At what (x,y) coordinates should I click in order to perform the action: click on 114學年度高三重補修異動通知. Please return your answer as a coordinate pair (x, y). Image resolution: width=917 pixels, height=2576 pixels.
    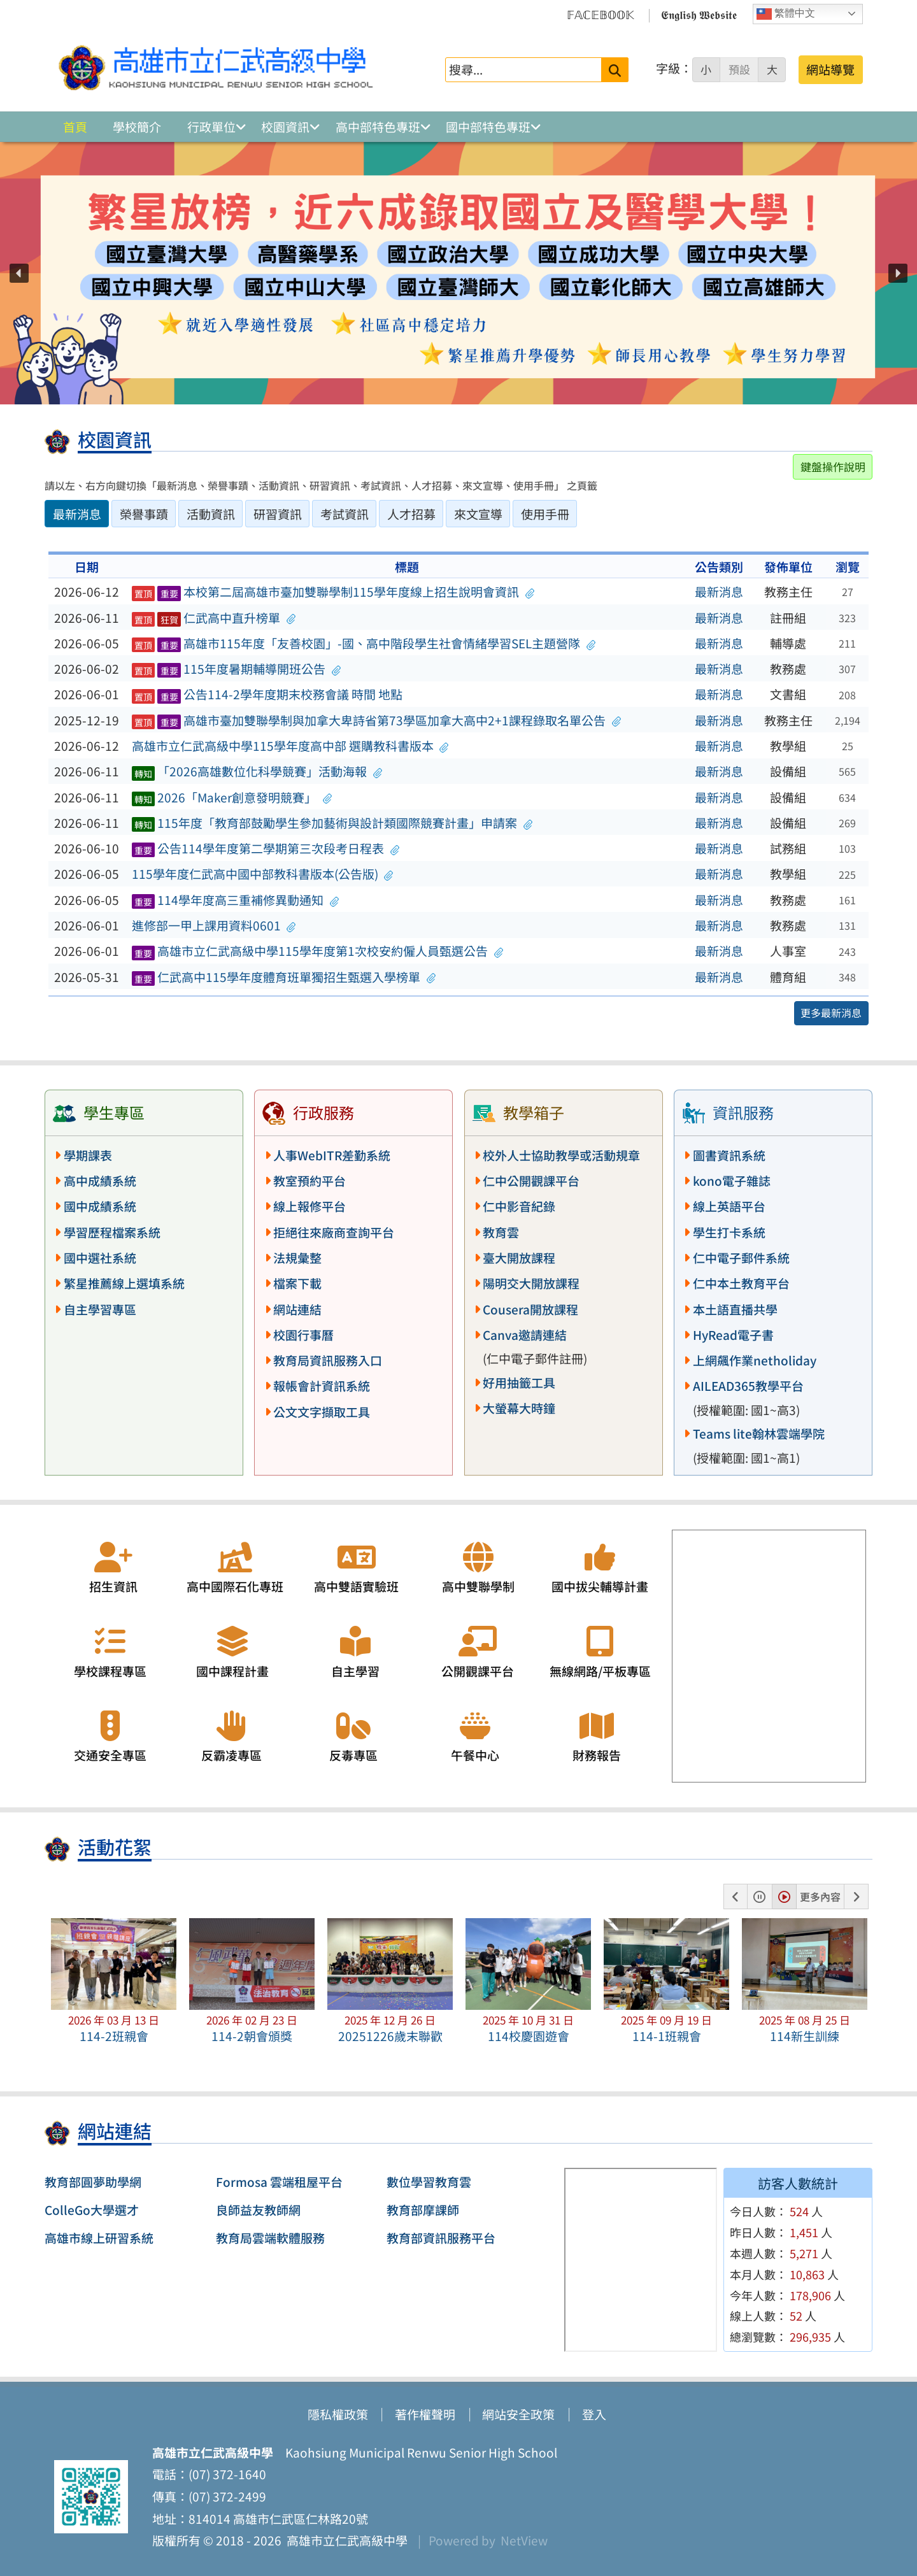
    Looking at the image, I should click on (235, 900).